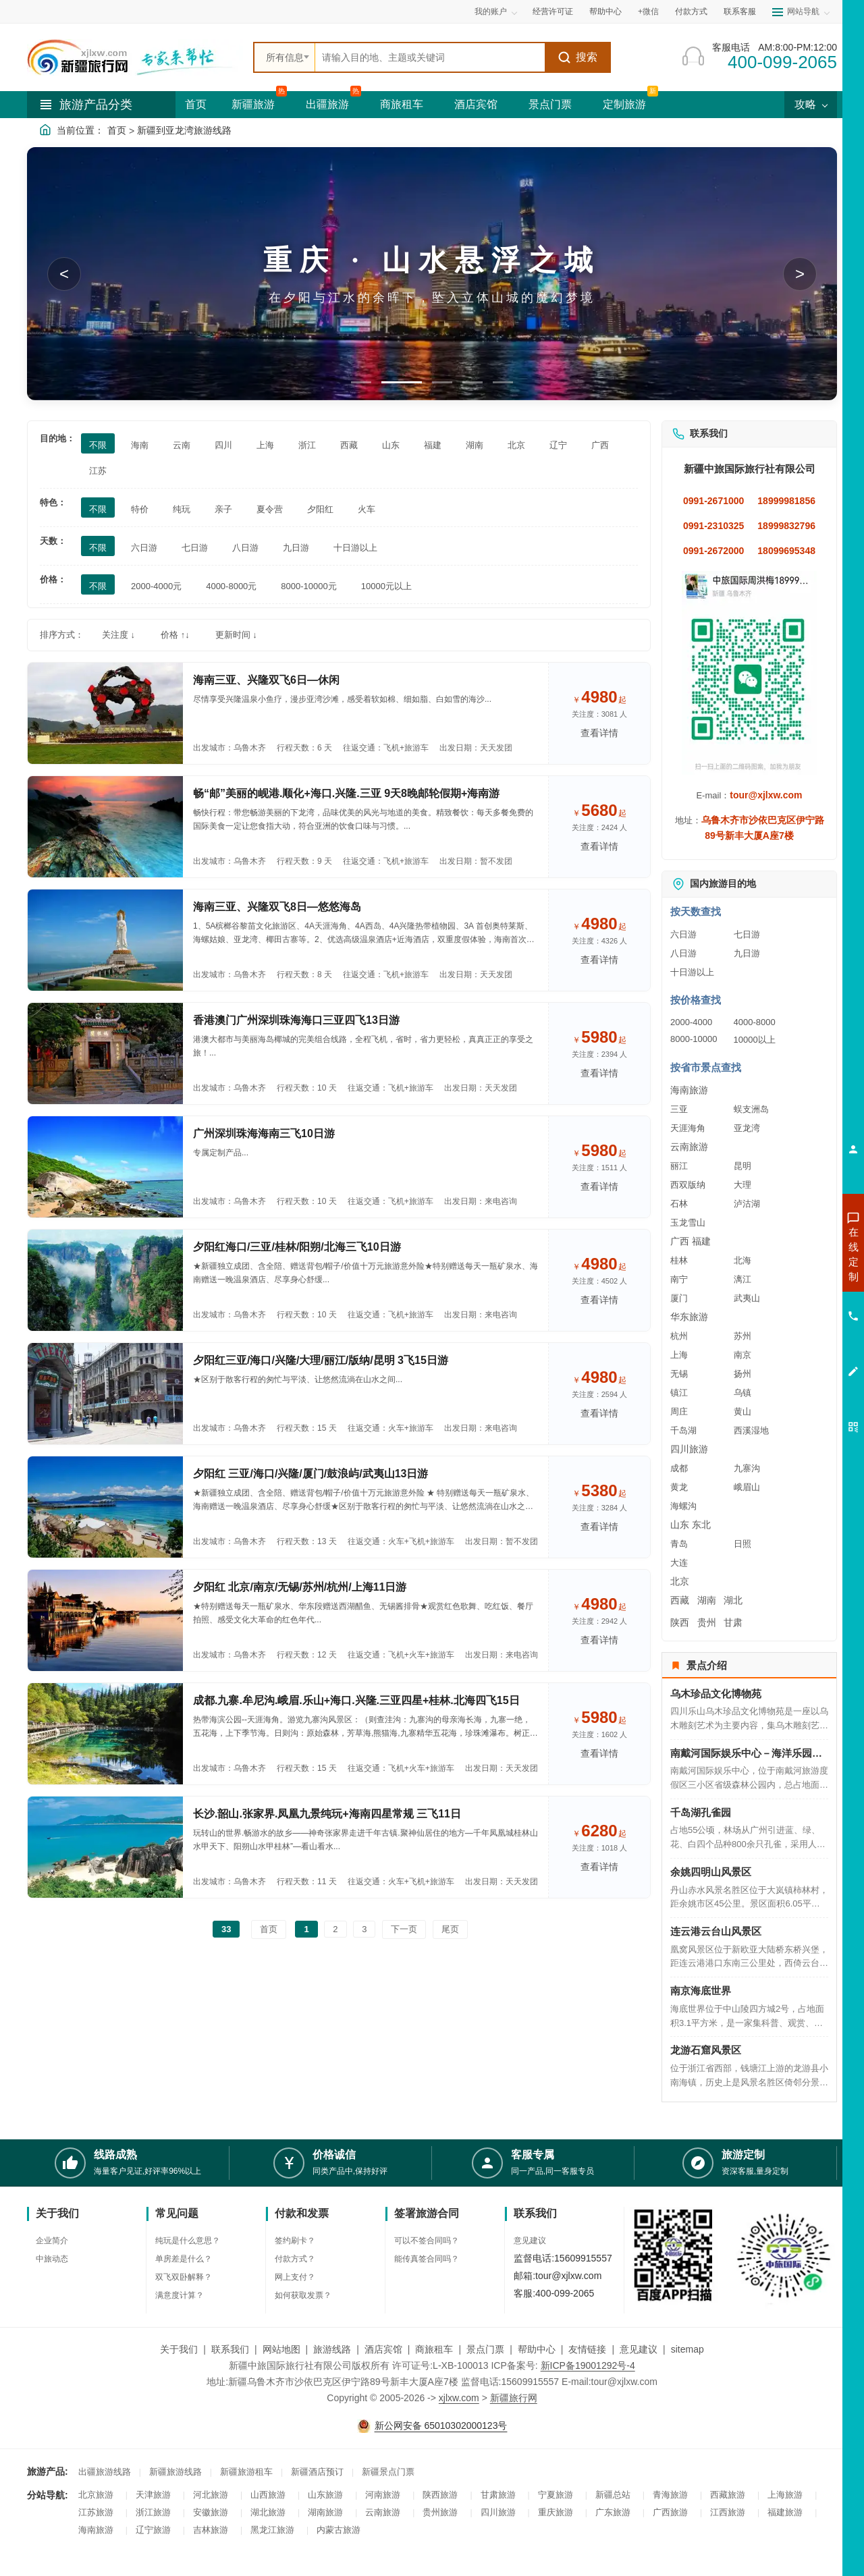 The image size is (864, 2576). What do you see at coordinates (296, 548) in the screenshot?
I see `九日游 [筛选：九日游]` at bounding box center [296, 548].